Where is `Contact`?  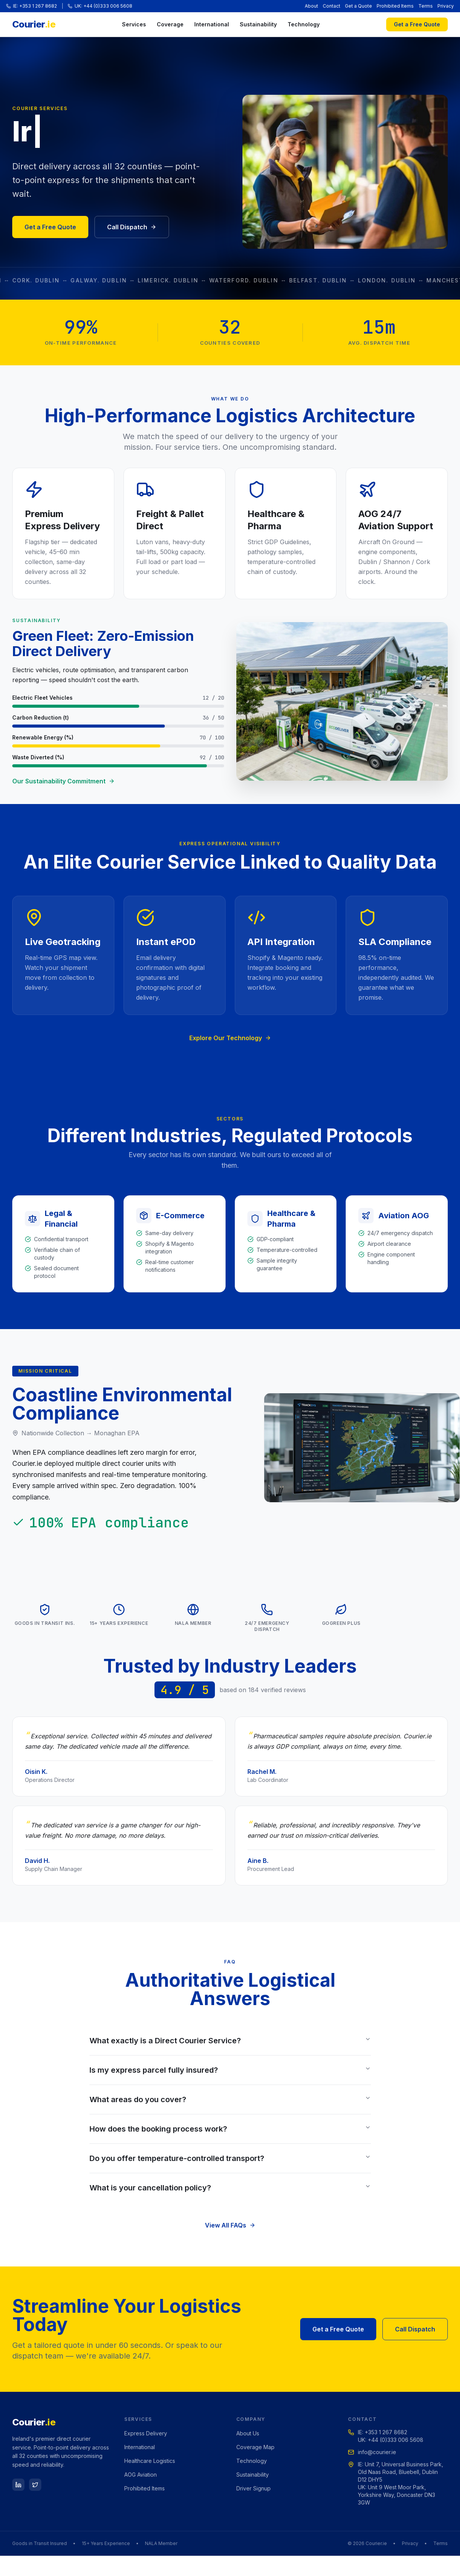 Contact is located at coordinates (331, 6).